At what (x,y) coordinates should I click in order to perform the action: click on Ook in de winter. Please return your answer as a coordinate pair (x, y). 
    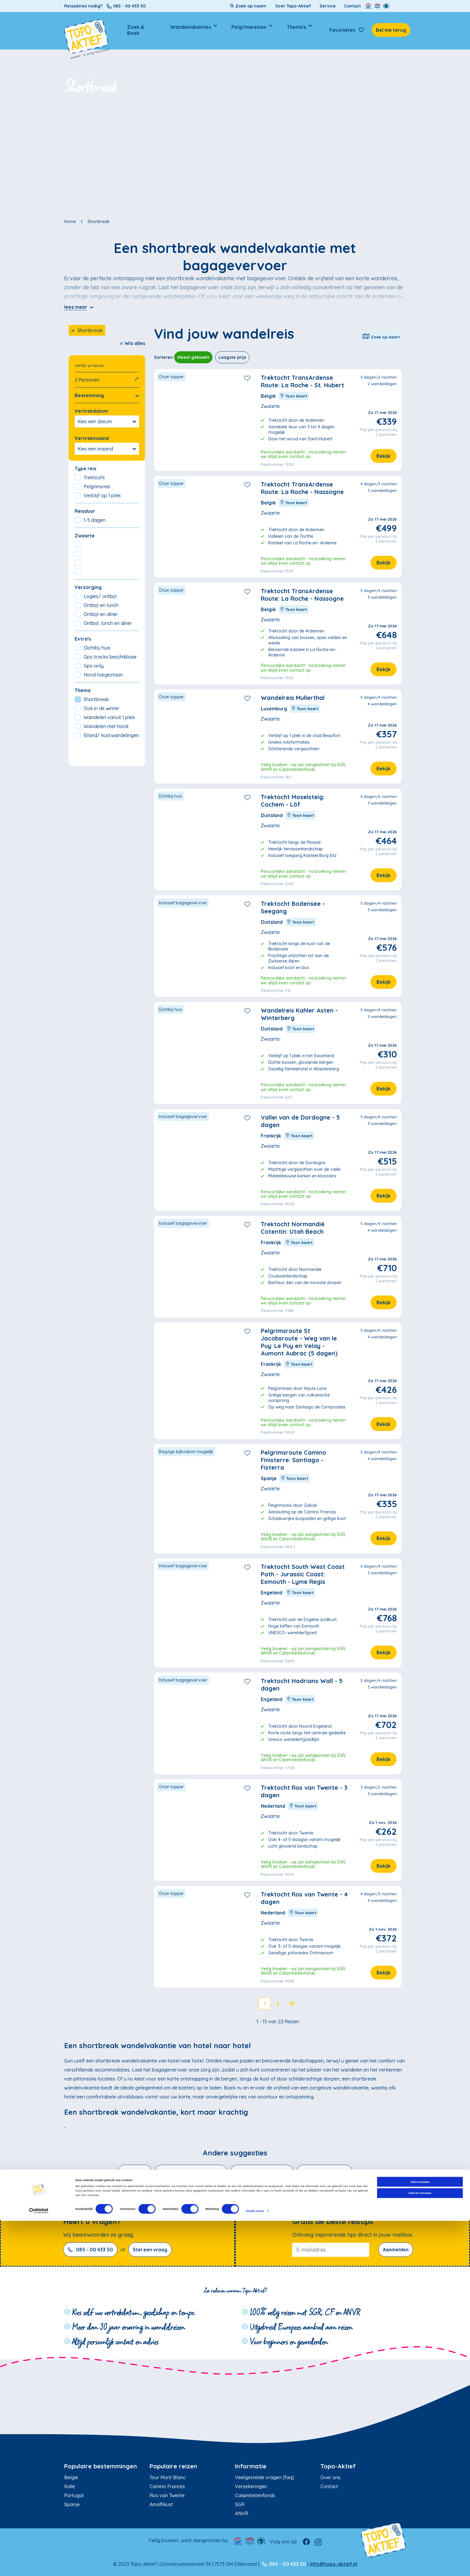
    Looking at the image, I should click on (97, 708).